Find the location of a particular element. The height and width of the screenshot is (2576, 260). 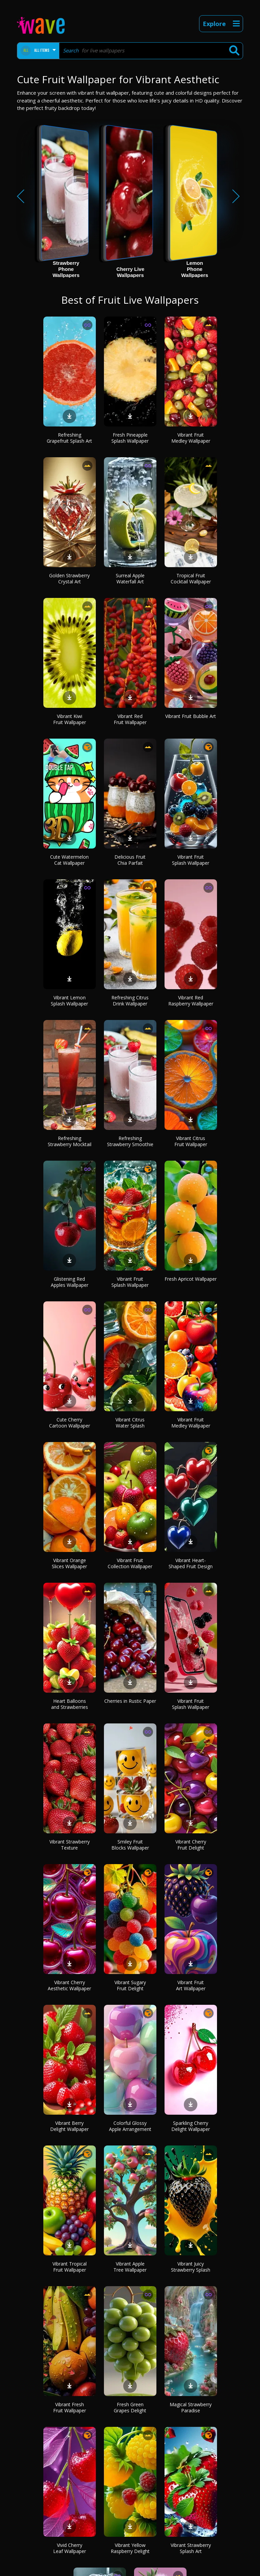

Vibrant Yellow Raspberry Delight is located at coordinates (130, 2548).